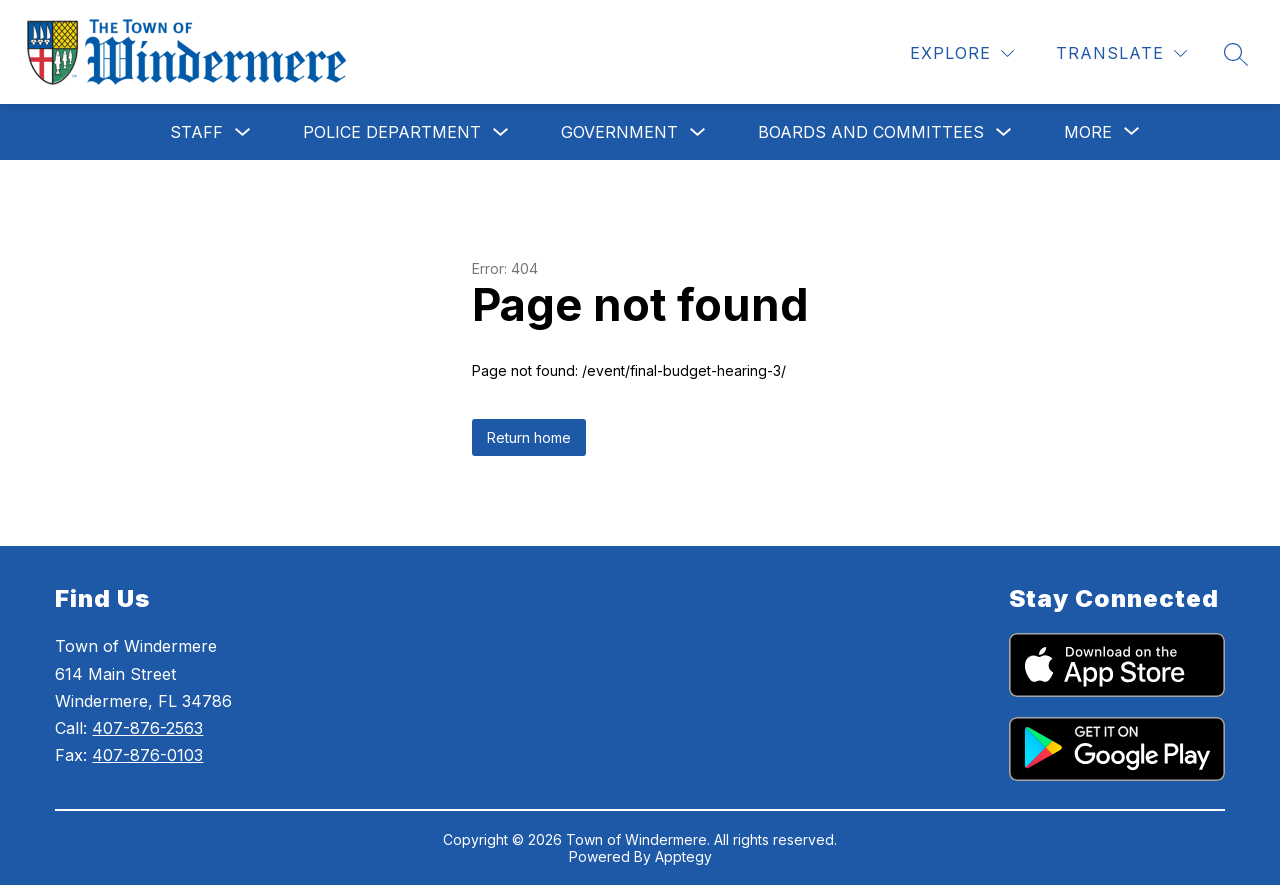 The height and width of the screenshot is (885, 1280). What do you see at coordinates (871, 132) in the screenshot?
I see `Boards and Committees` at bounding box center [871, 132].